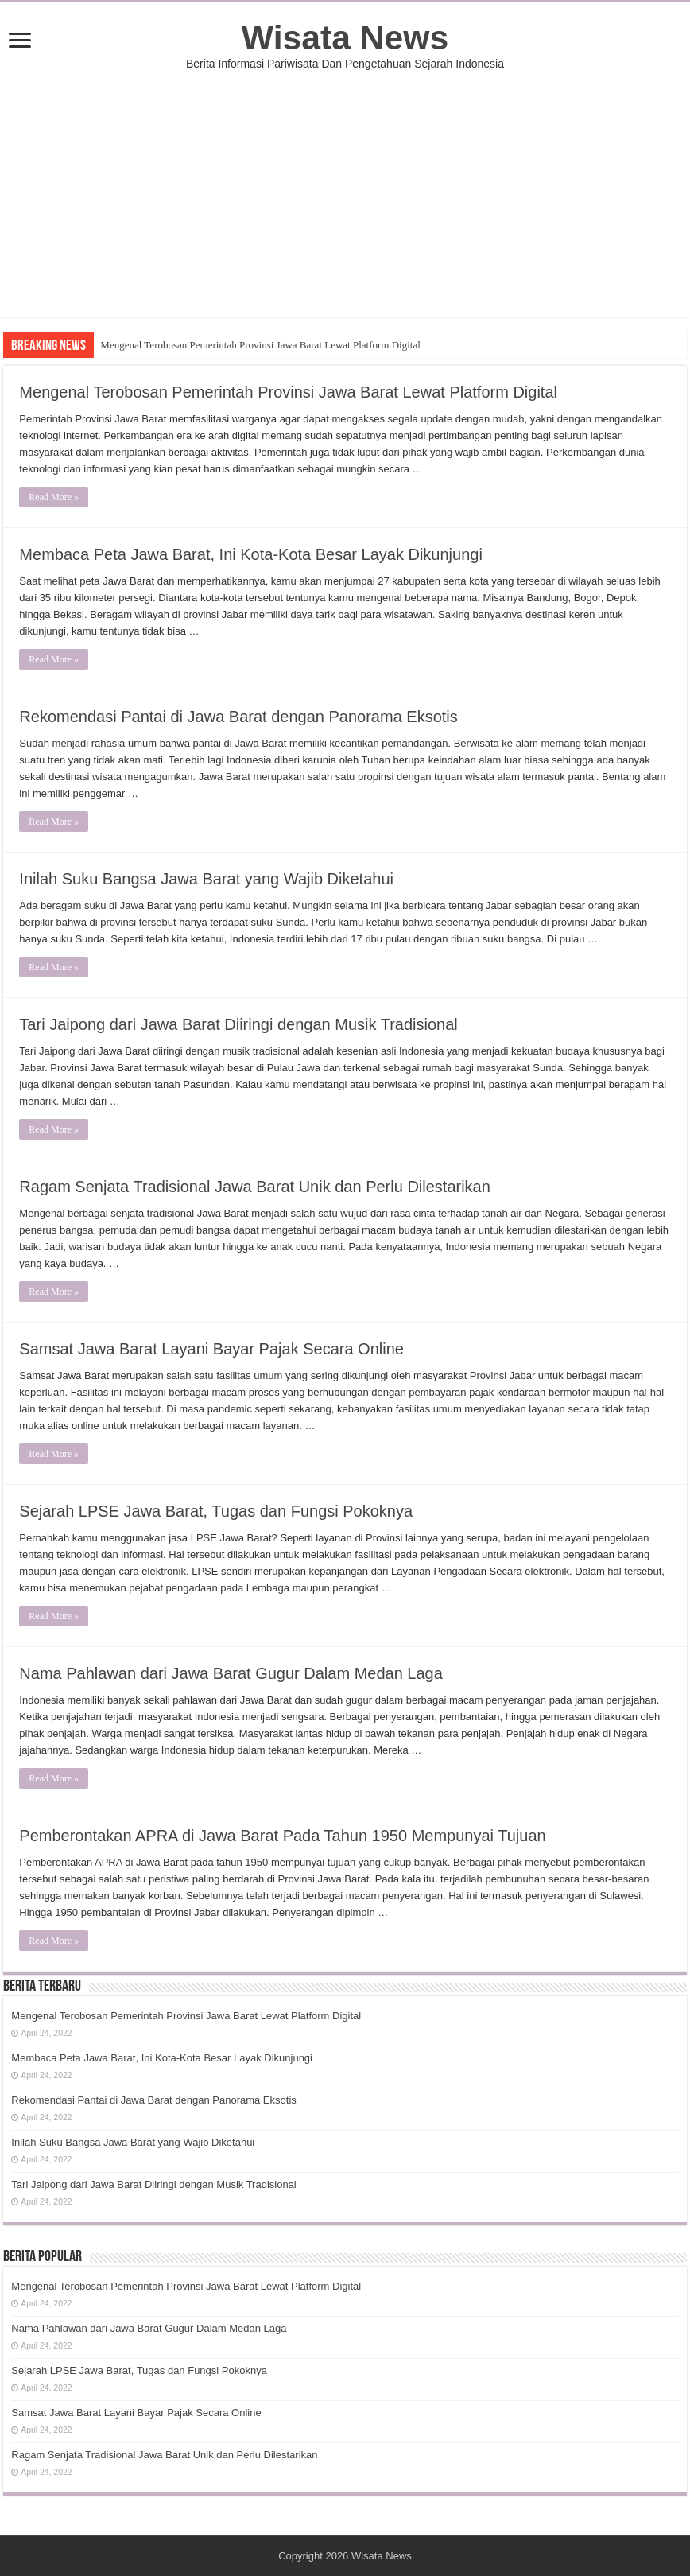  What do you see at coordinates (54, 497) in the screenshot?
I see `Read More »` at bounding box center [54, 497].